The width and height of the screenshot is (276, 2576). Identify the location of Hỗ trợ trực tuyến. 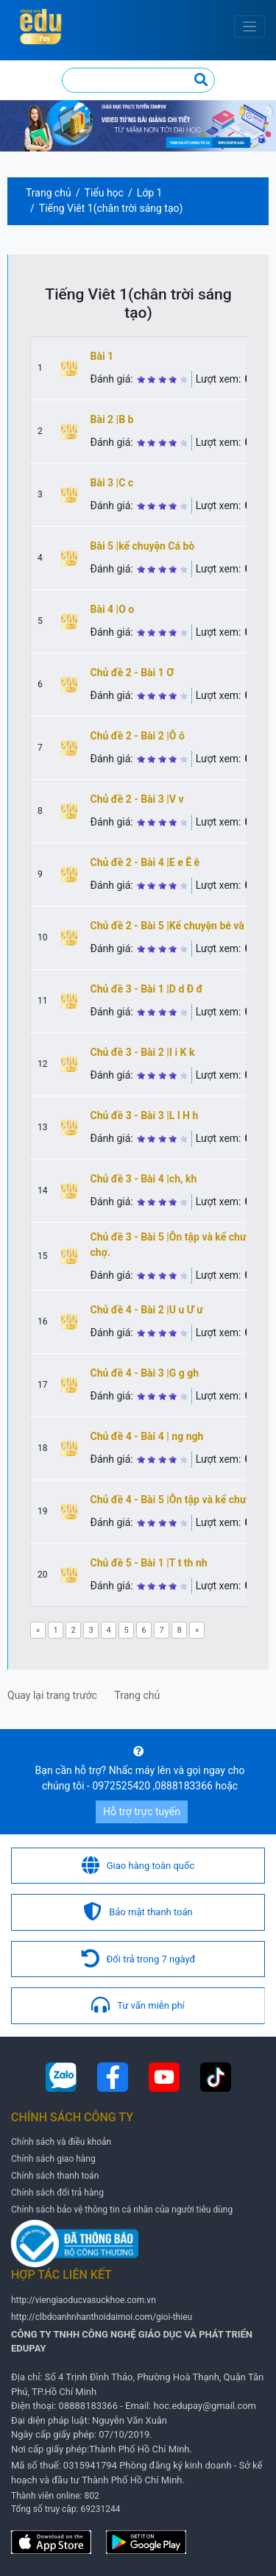
(141, 1811).